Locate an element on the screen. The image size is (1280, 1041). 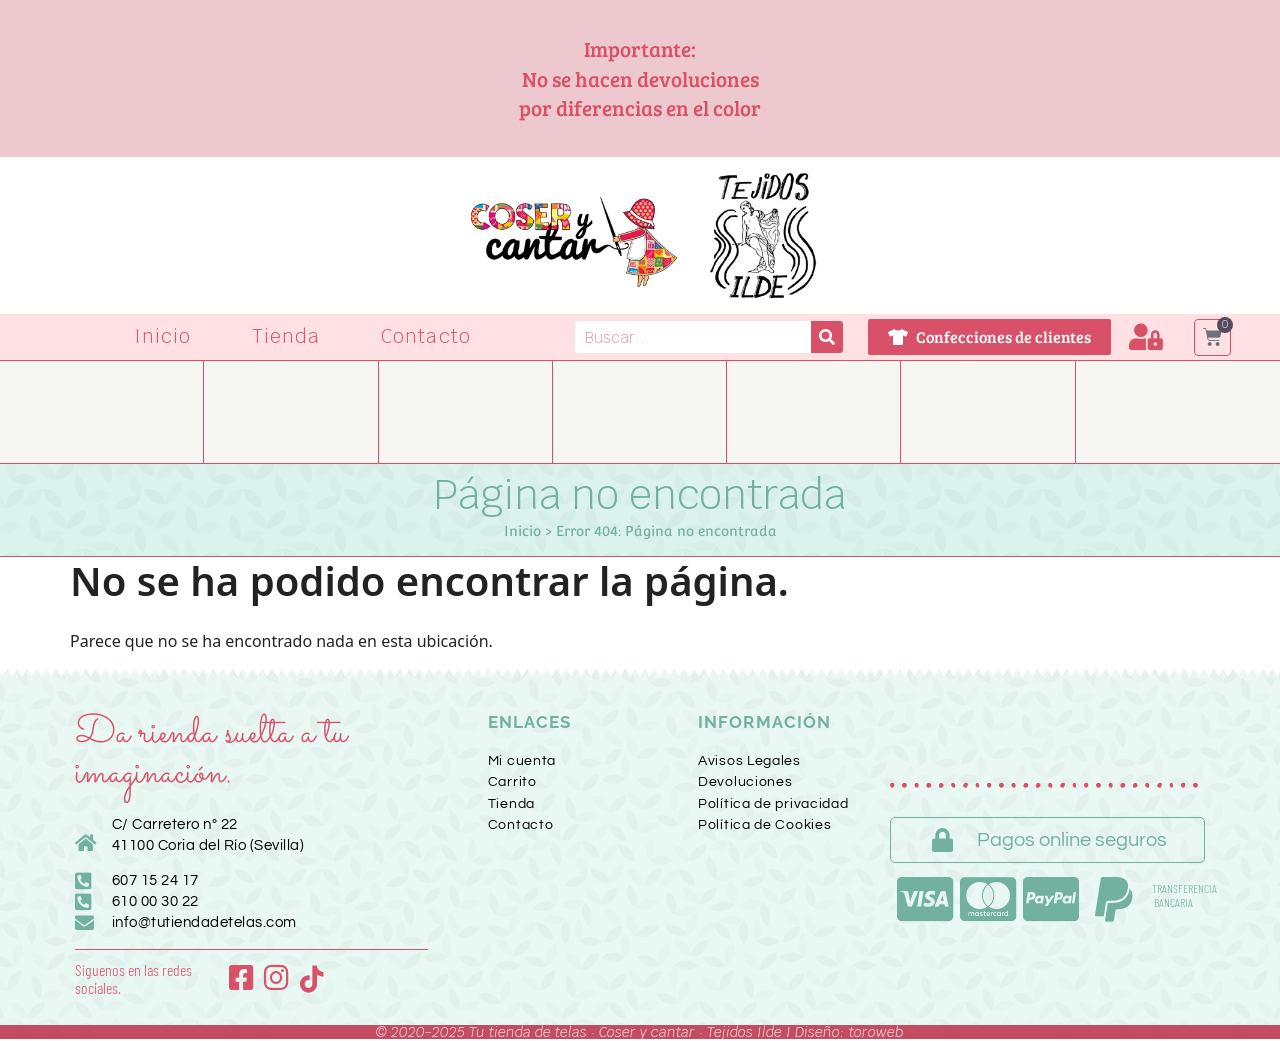
Carrito is located at coordinates (512, 782).